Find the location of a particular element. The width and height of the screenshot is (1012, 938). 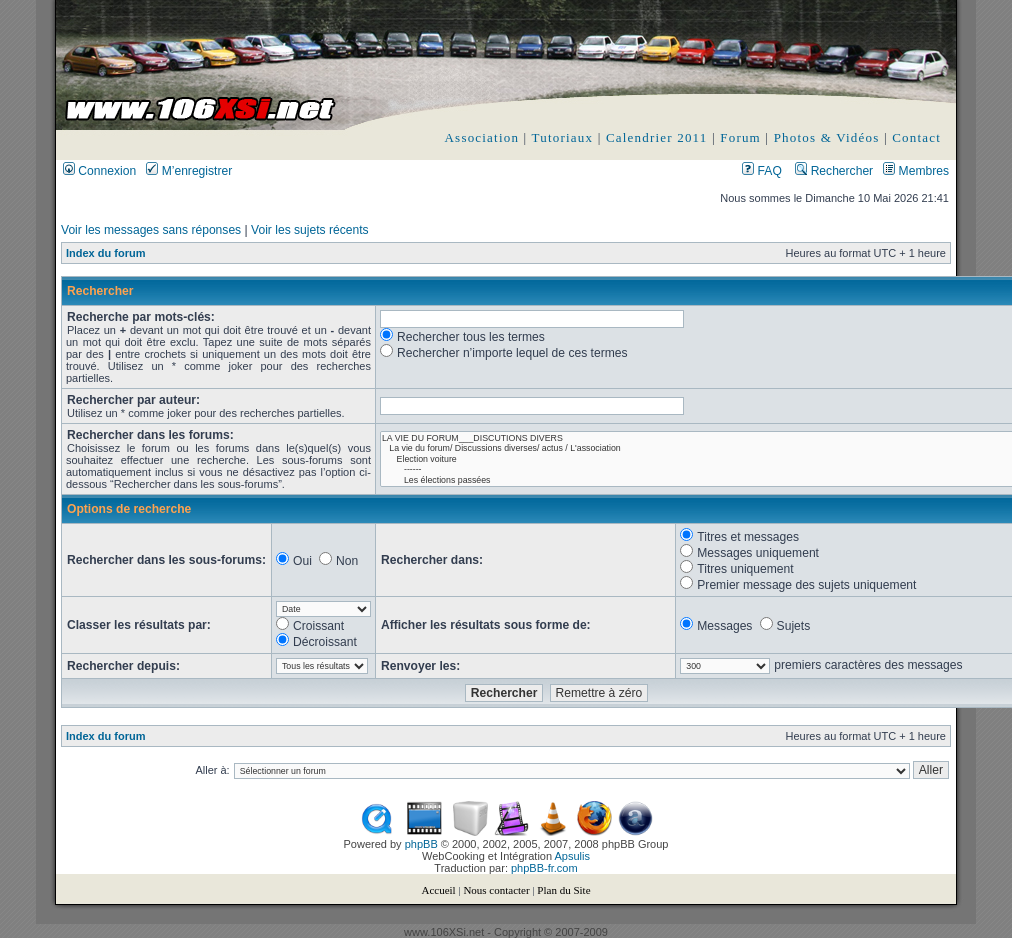

Association is located at coordinates (482, 137).